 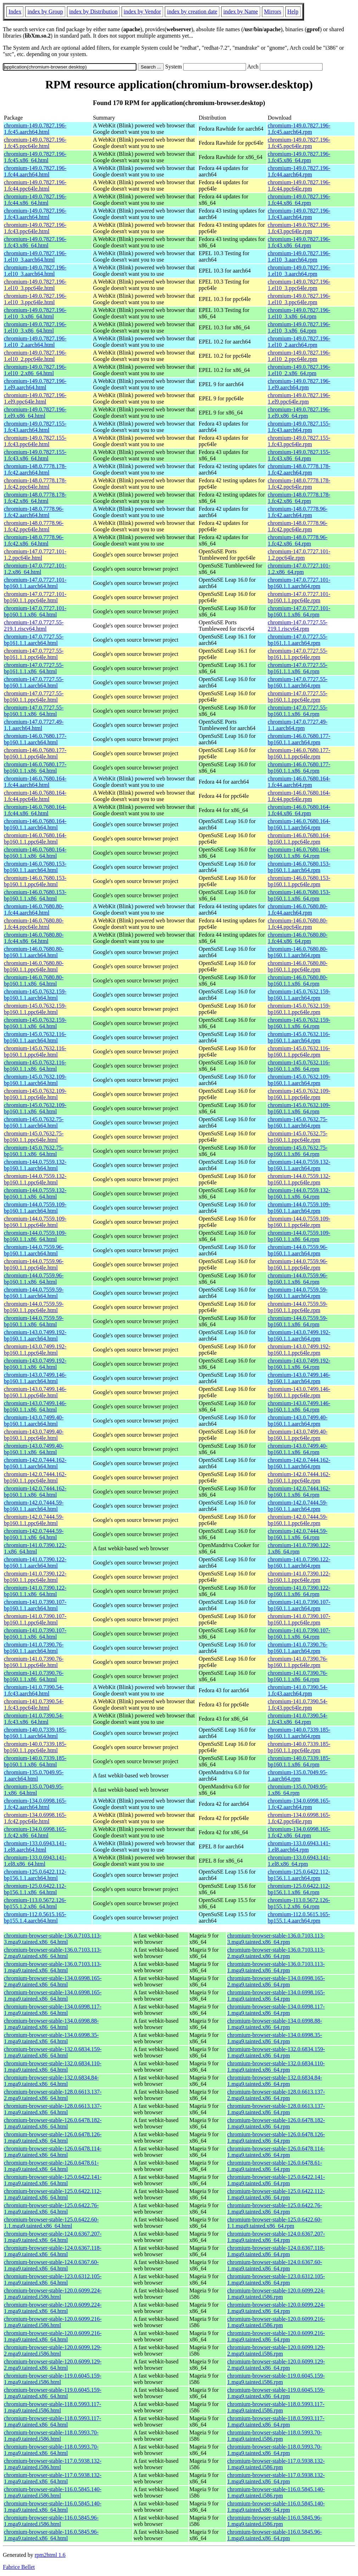 What do you see at coordinates (51, 2265) in the screenshot?
I see `chromium-browser-stable-124.0.6367.60-1.mga9.tainted.x86_64.html` at bounding box center [51, 2265].